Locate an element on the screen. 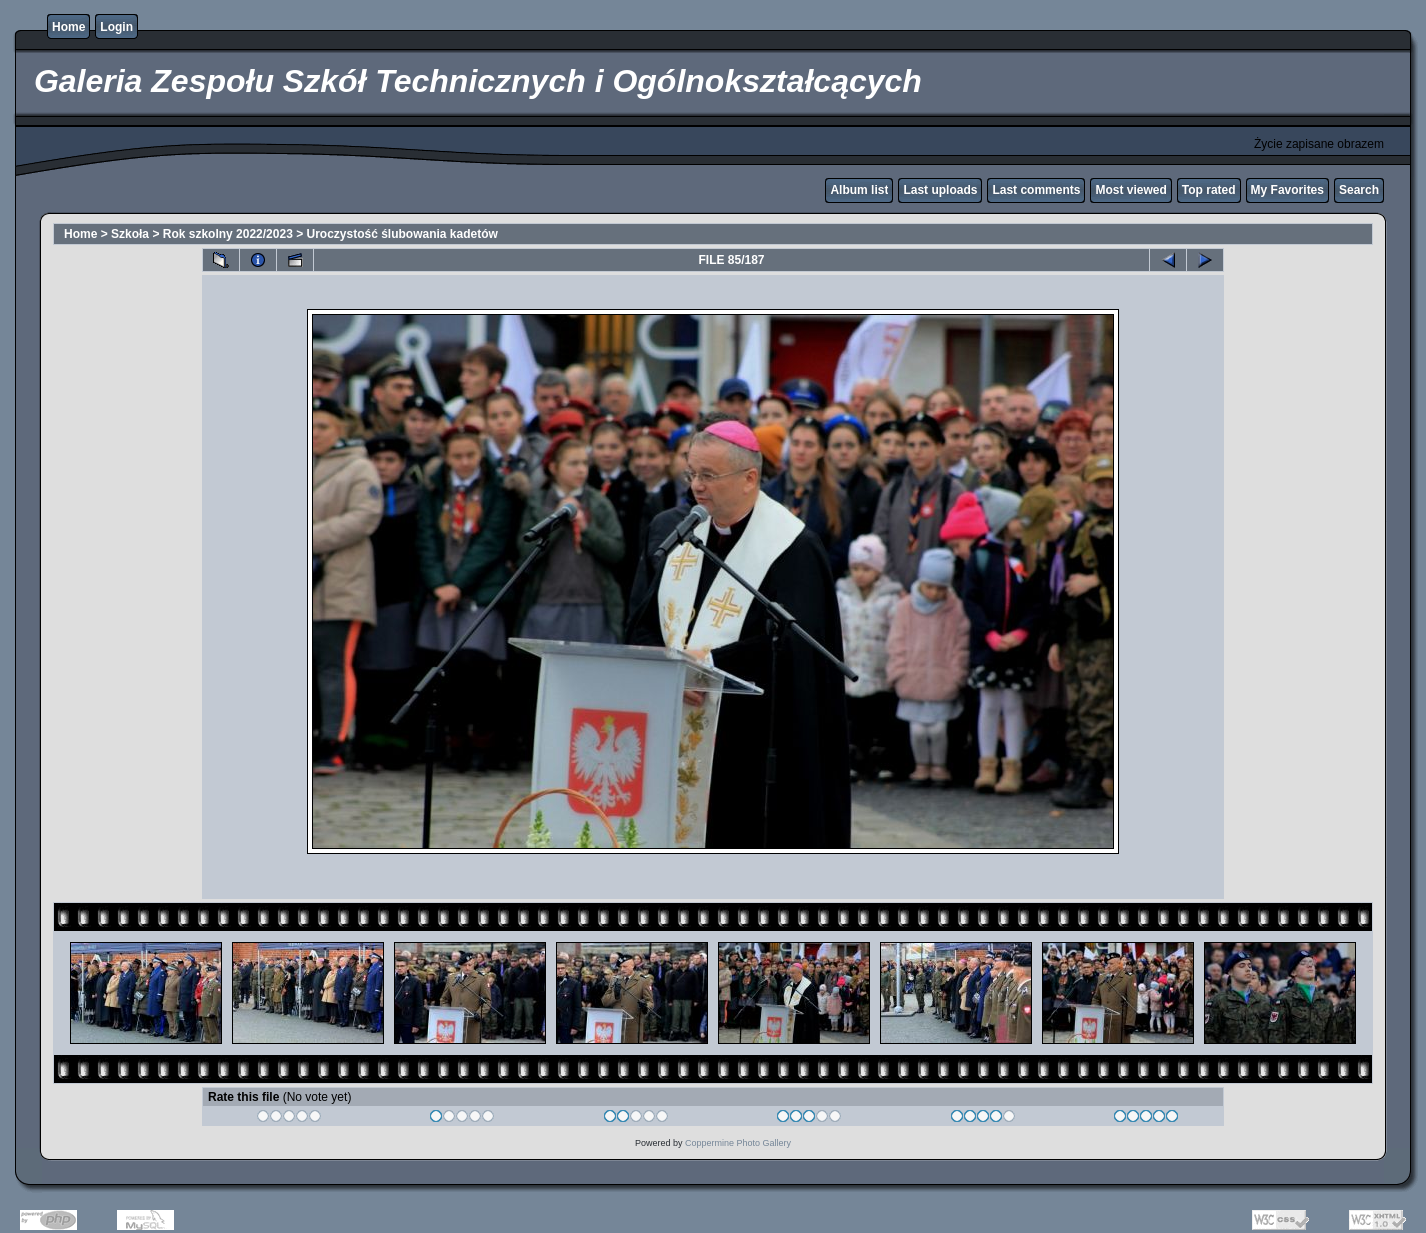 The width and height of the screenshot is (1426, 1233). Szkoła is located at coordinates (130, 234).